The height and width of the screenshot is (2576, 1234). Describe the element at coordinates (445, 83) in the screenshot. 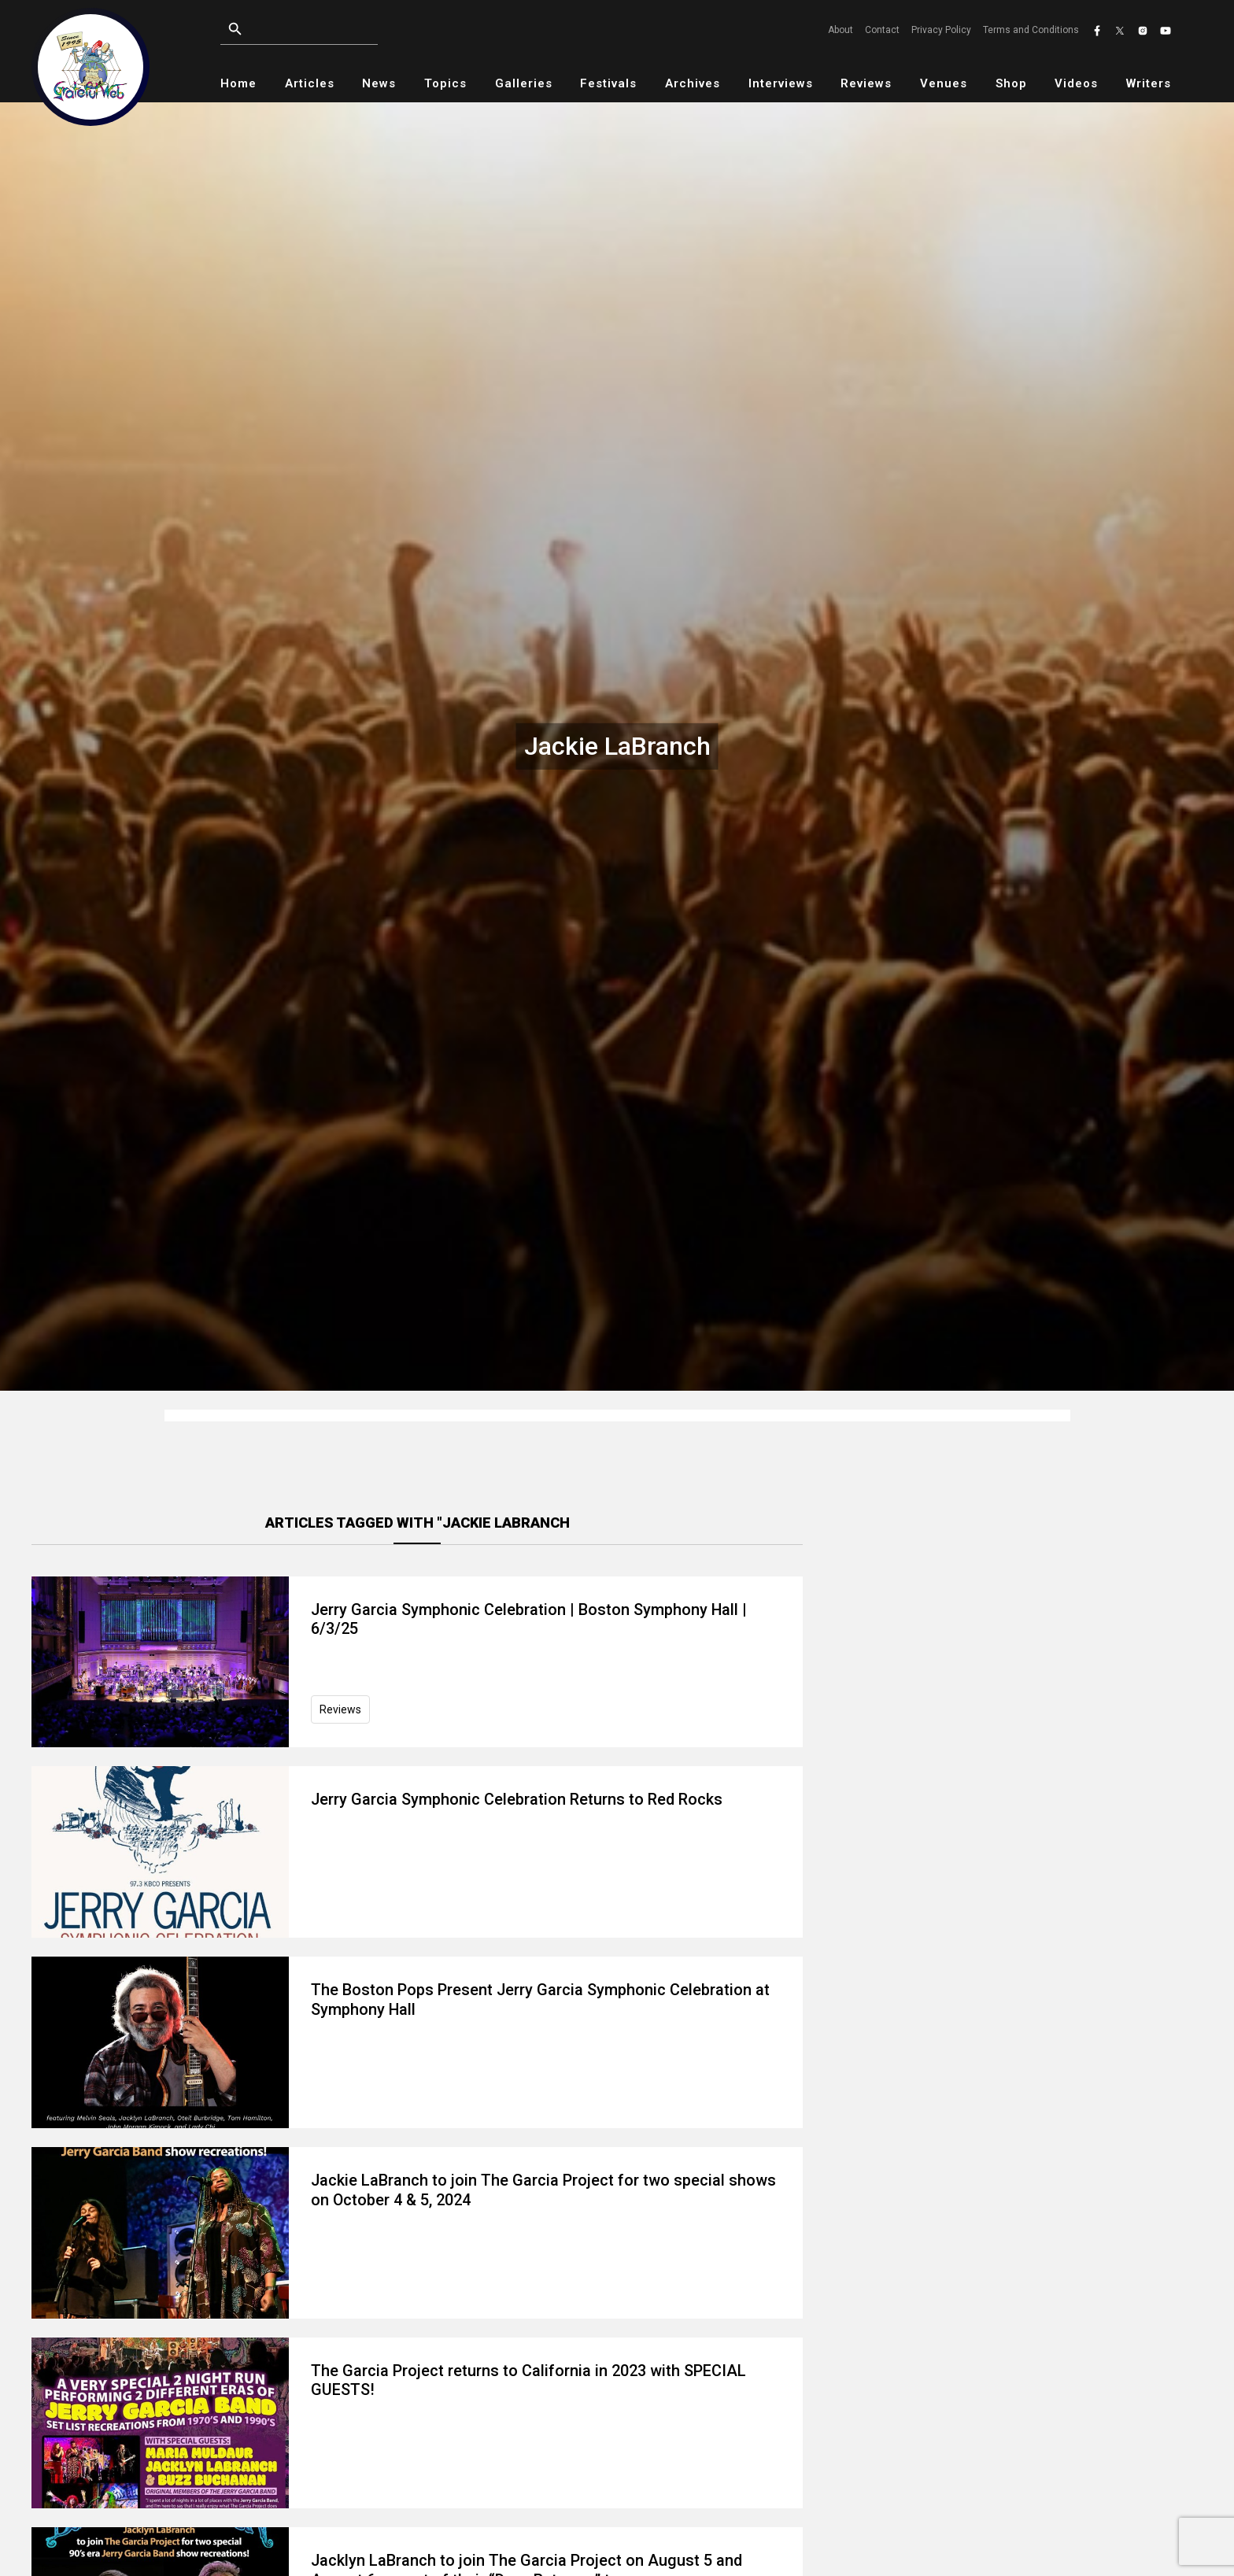

I see `Topics` at that location.